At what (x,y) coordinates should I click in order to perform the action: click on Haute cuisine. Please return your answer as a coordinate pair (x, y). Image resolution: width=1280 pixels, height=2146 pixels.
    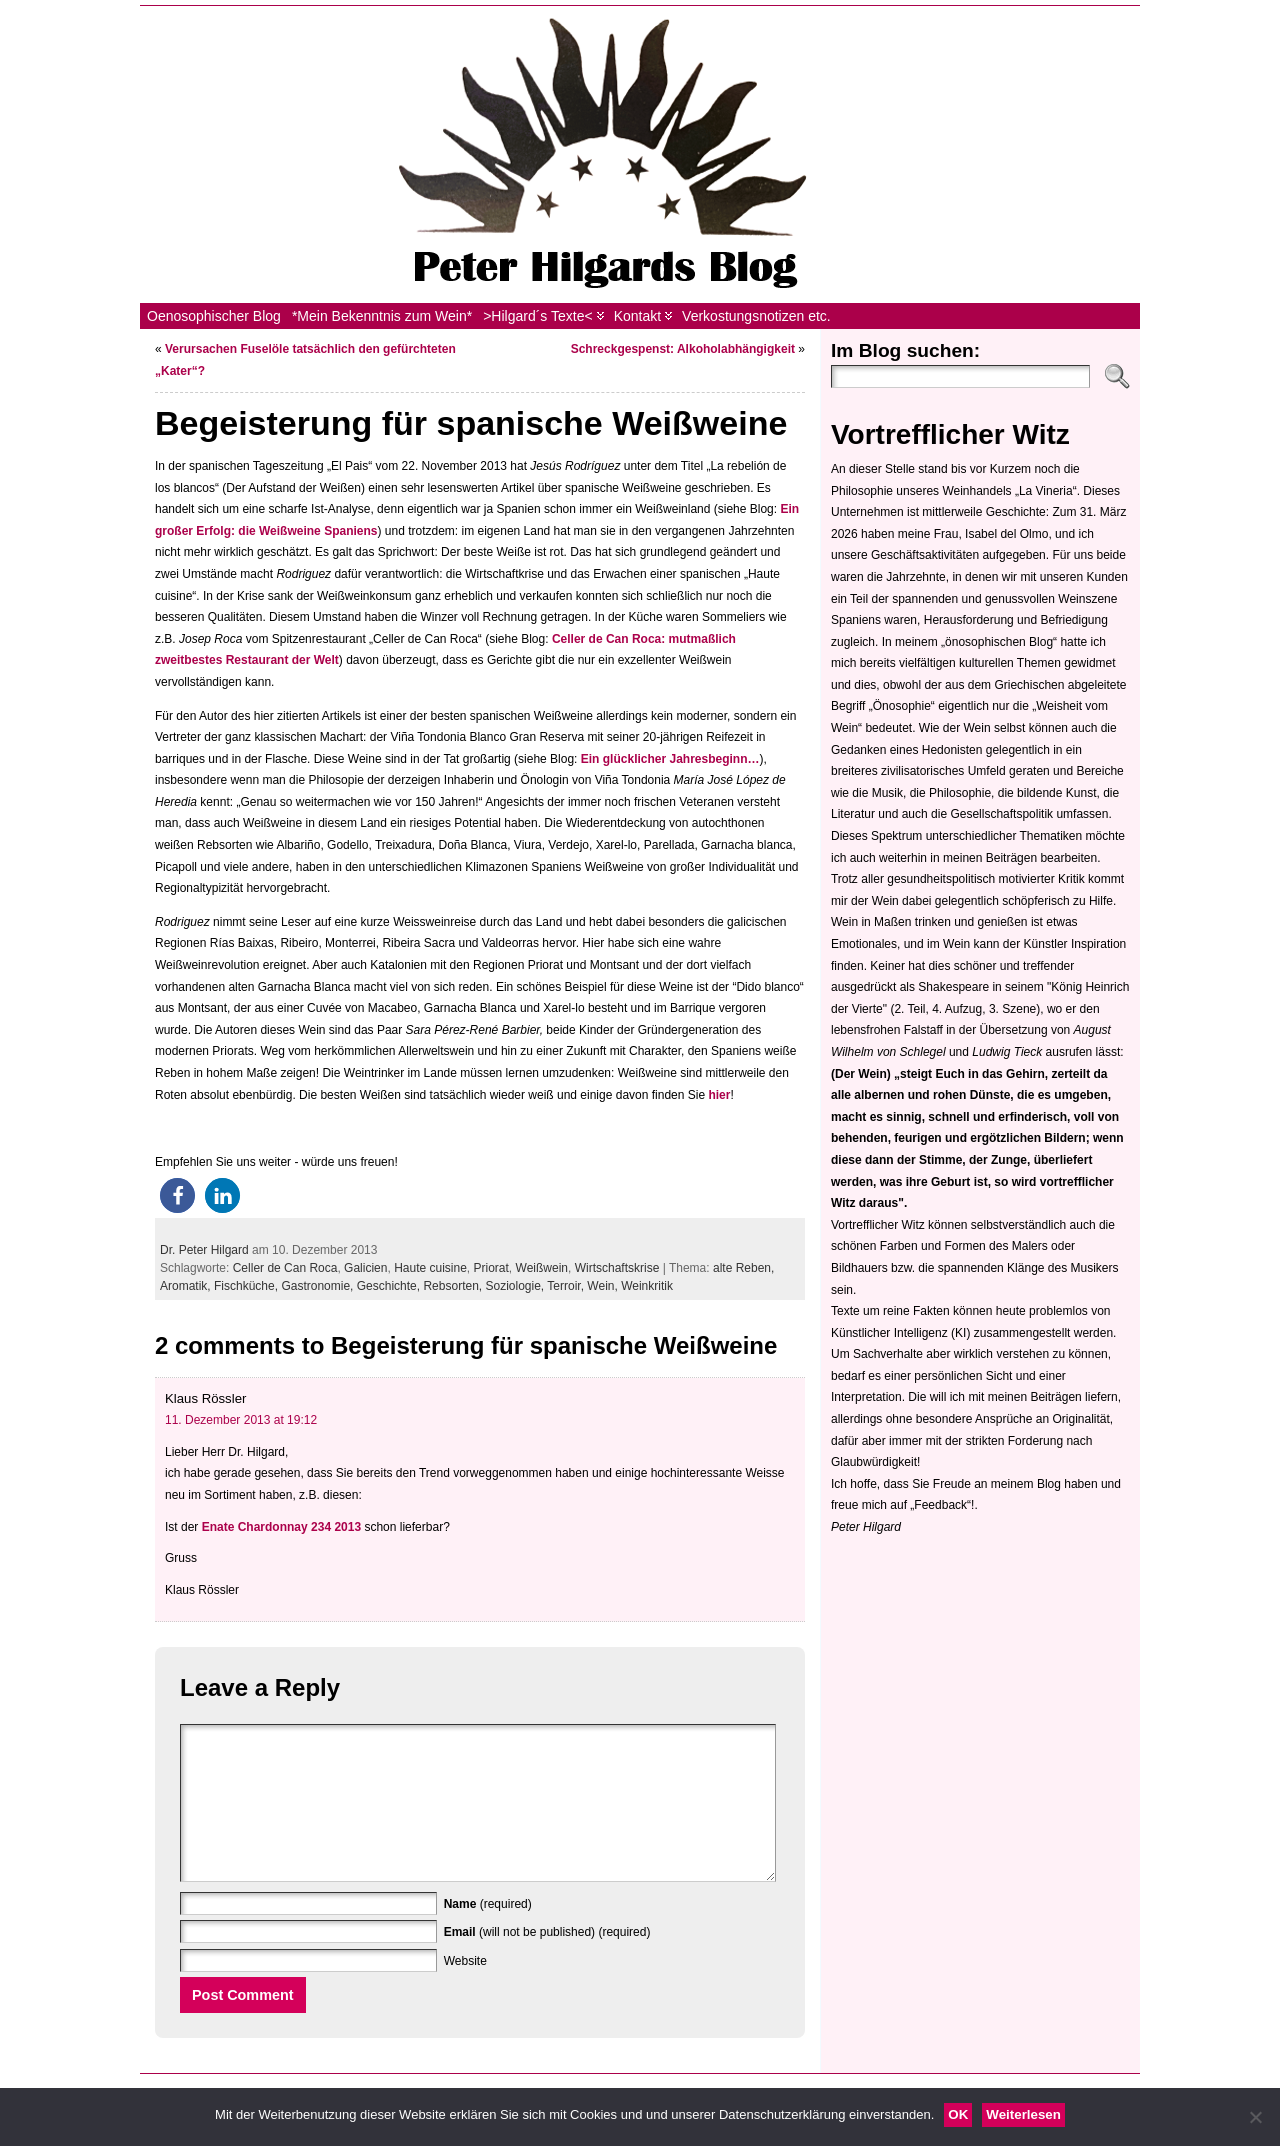
    Looking at the image, I should click on (430, 1268).